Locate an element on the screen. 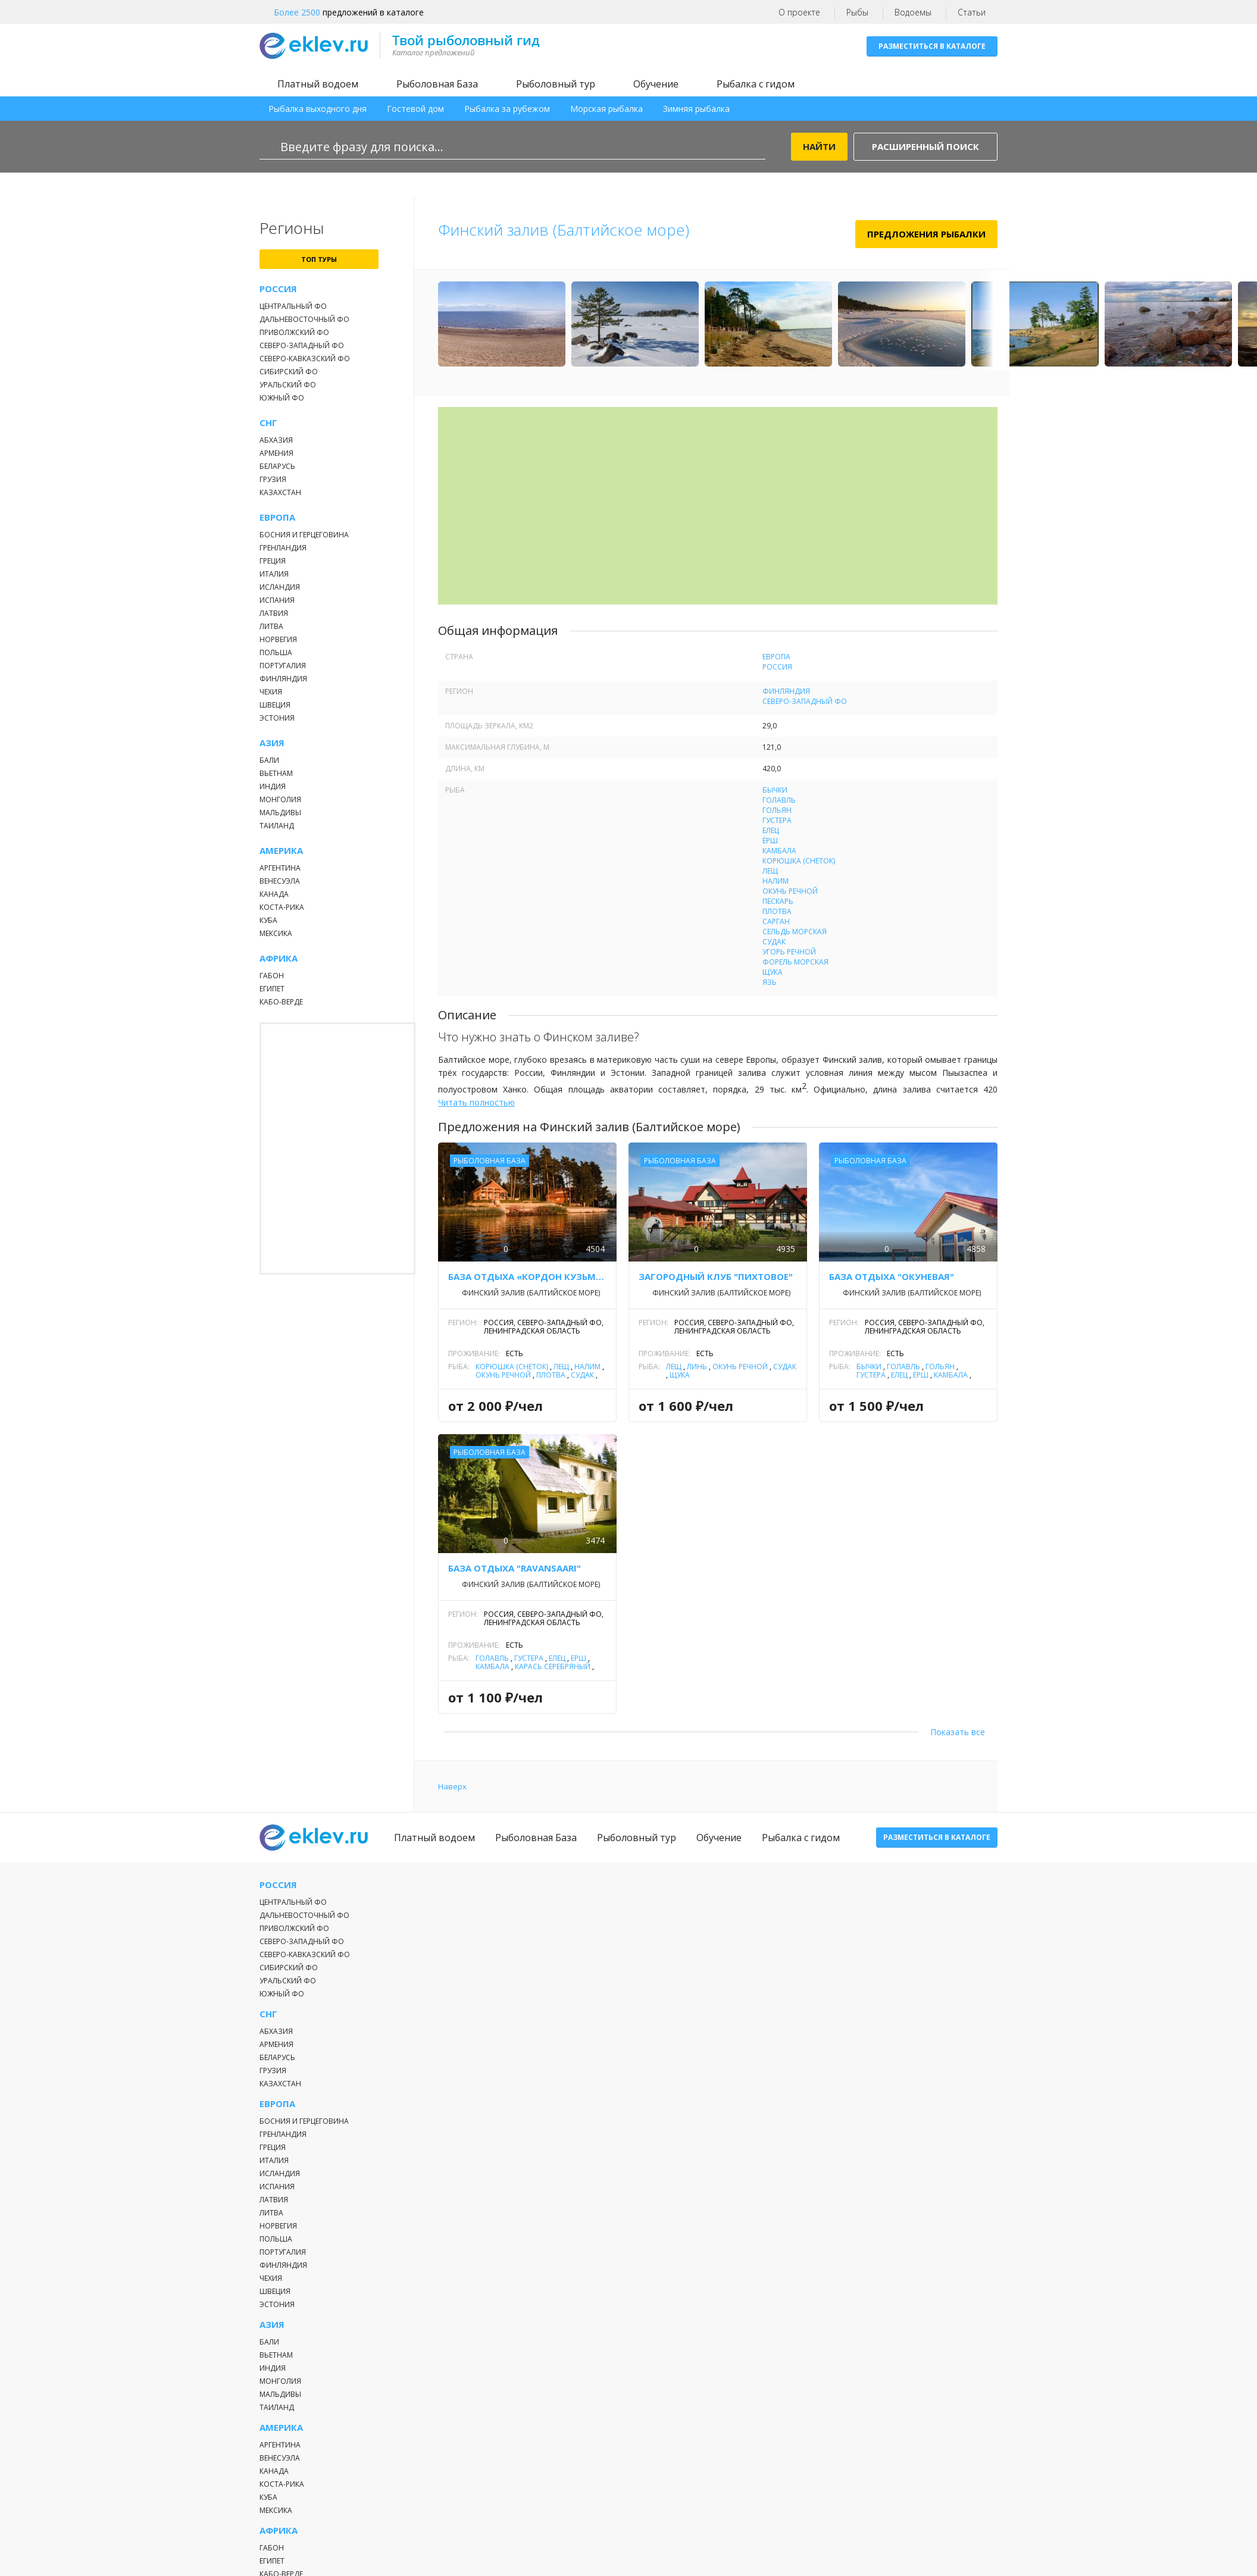 The image size is (1257, 2576). Корюшка (снеток) is located at coordinates (798, 861).